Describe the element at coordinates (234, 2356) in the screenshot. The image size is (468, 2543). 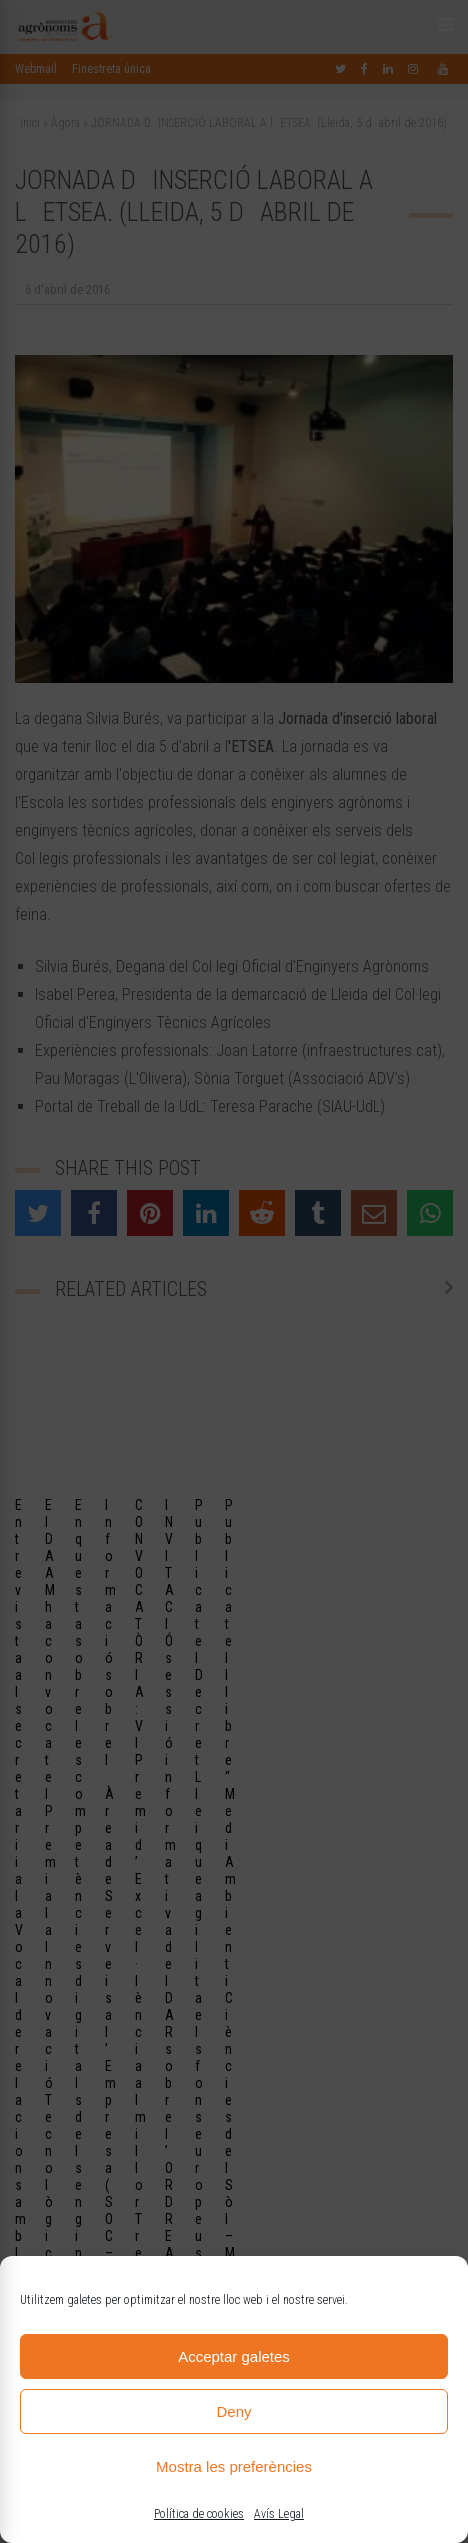
I see `Acceptar galetes` at that location.